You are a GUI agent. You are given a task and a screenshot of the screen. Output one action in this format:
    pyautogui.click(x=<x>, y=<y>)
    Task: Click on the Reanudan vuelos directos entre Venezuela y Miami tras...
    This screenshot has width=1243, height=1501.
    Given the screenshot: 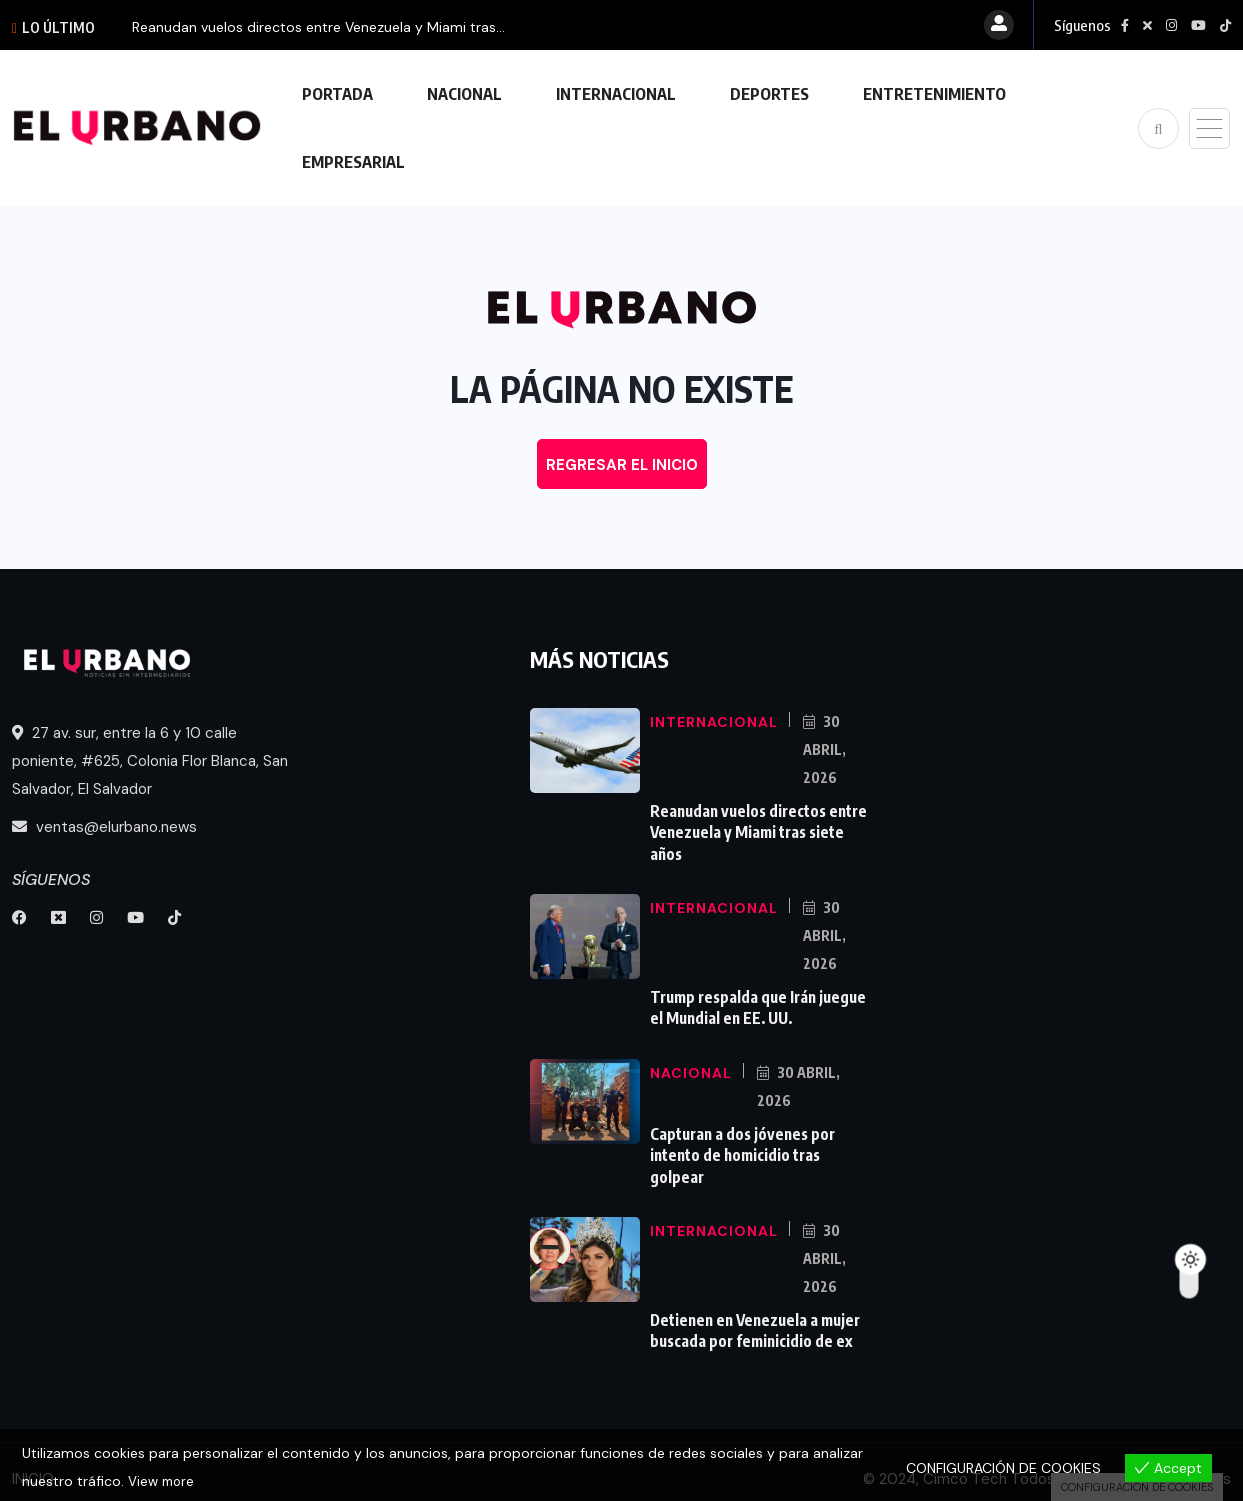 What is the action you would take?
    pyautogui.click(x=318, y=27)
    